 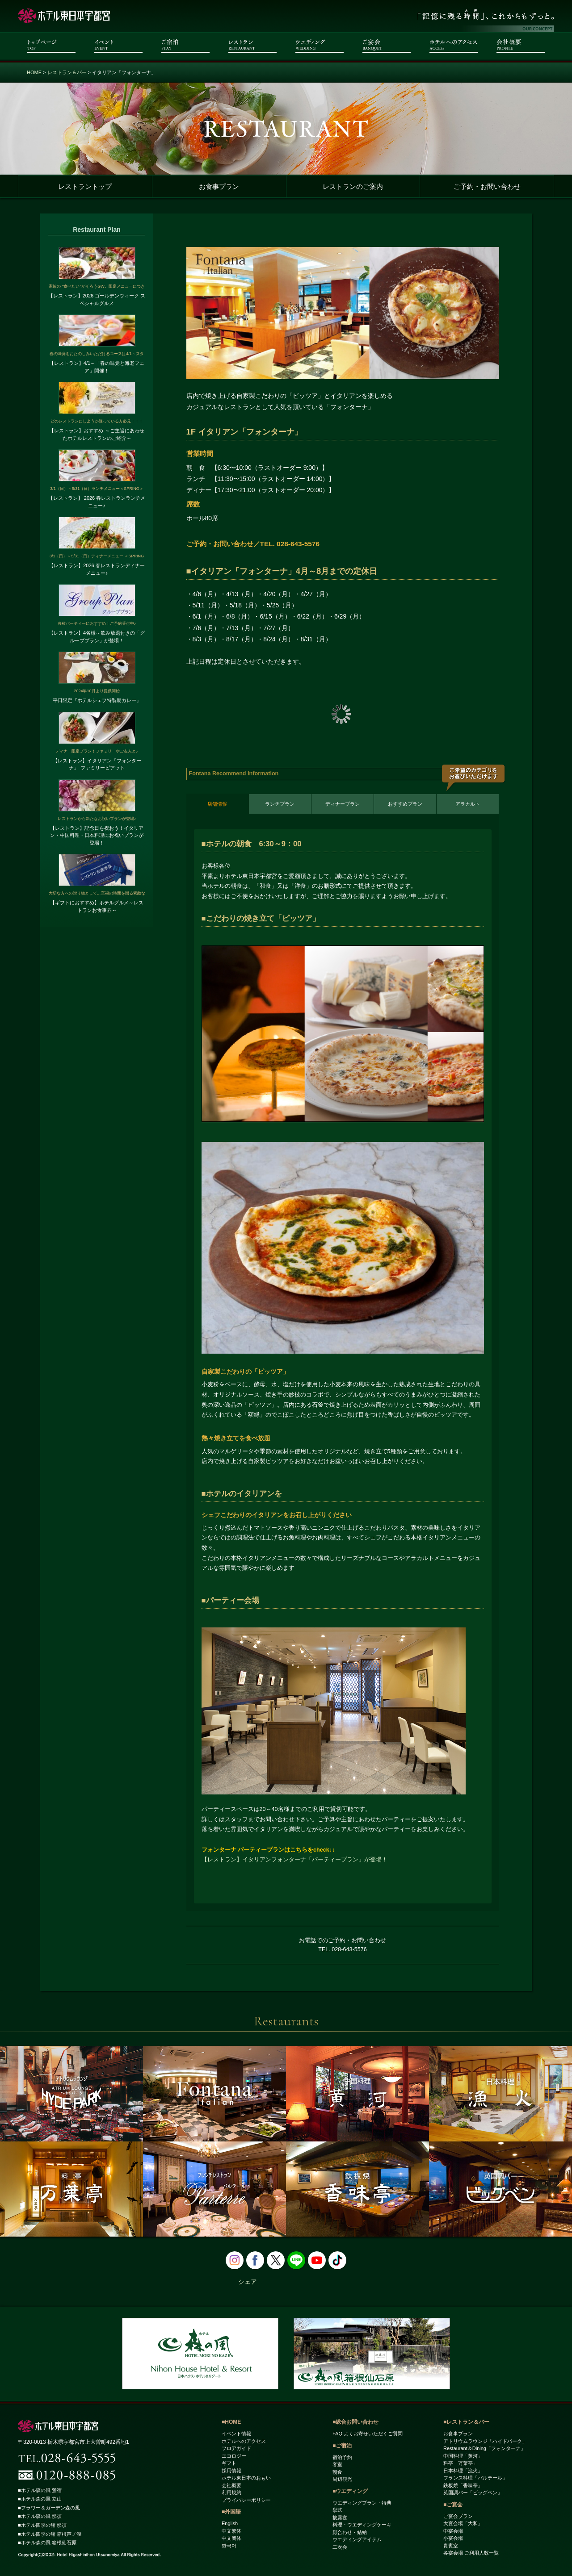 I want to click on ■総合お問い合わせ, so click(x=355, y=2422).